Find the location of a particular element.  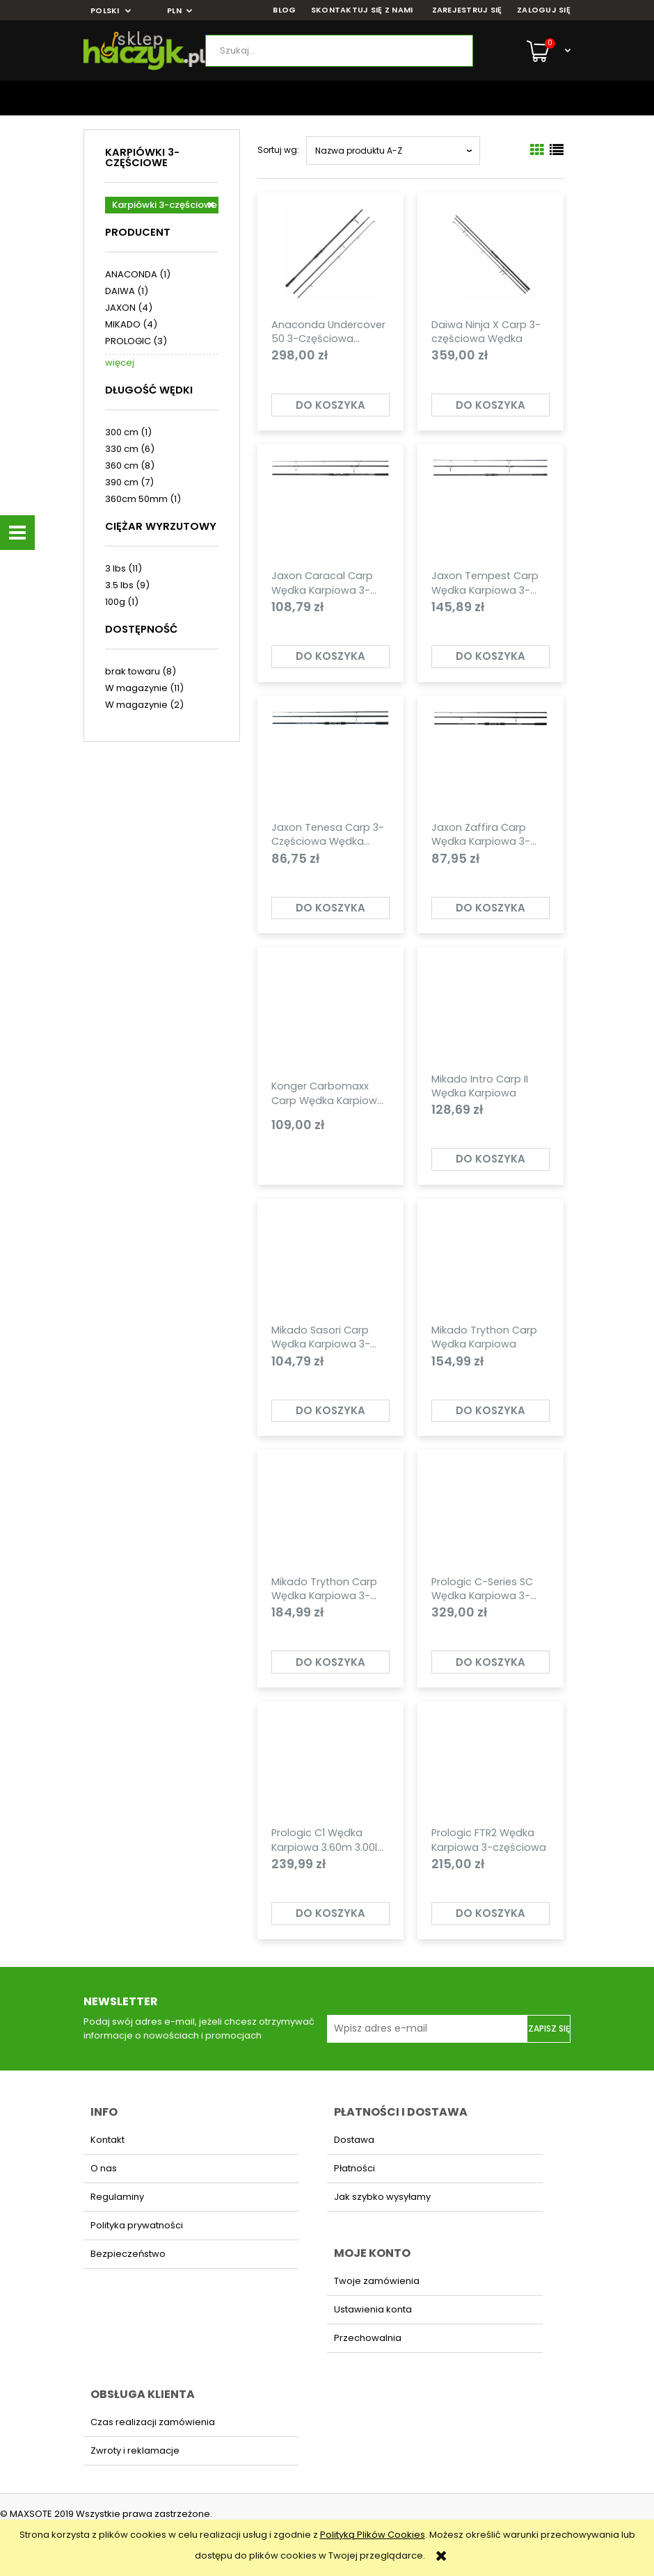

SKONTAKTUJ SIĘ Z NAMI is located at coordinates (362, 10).